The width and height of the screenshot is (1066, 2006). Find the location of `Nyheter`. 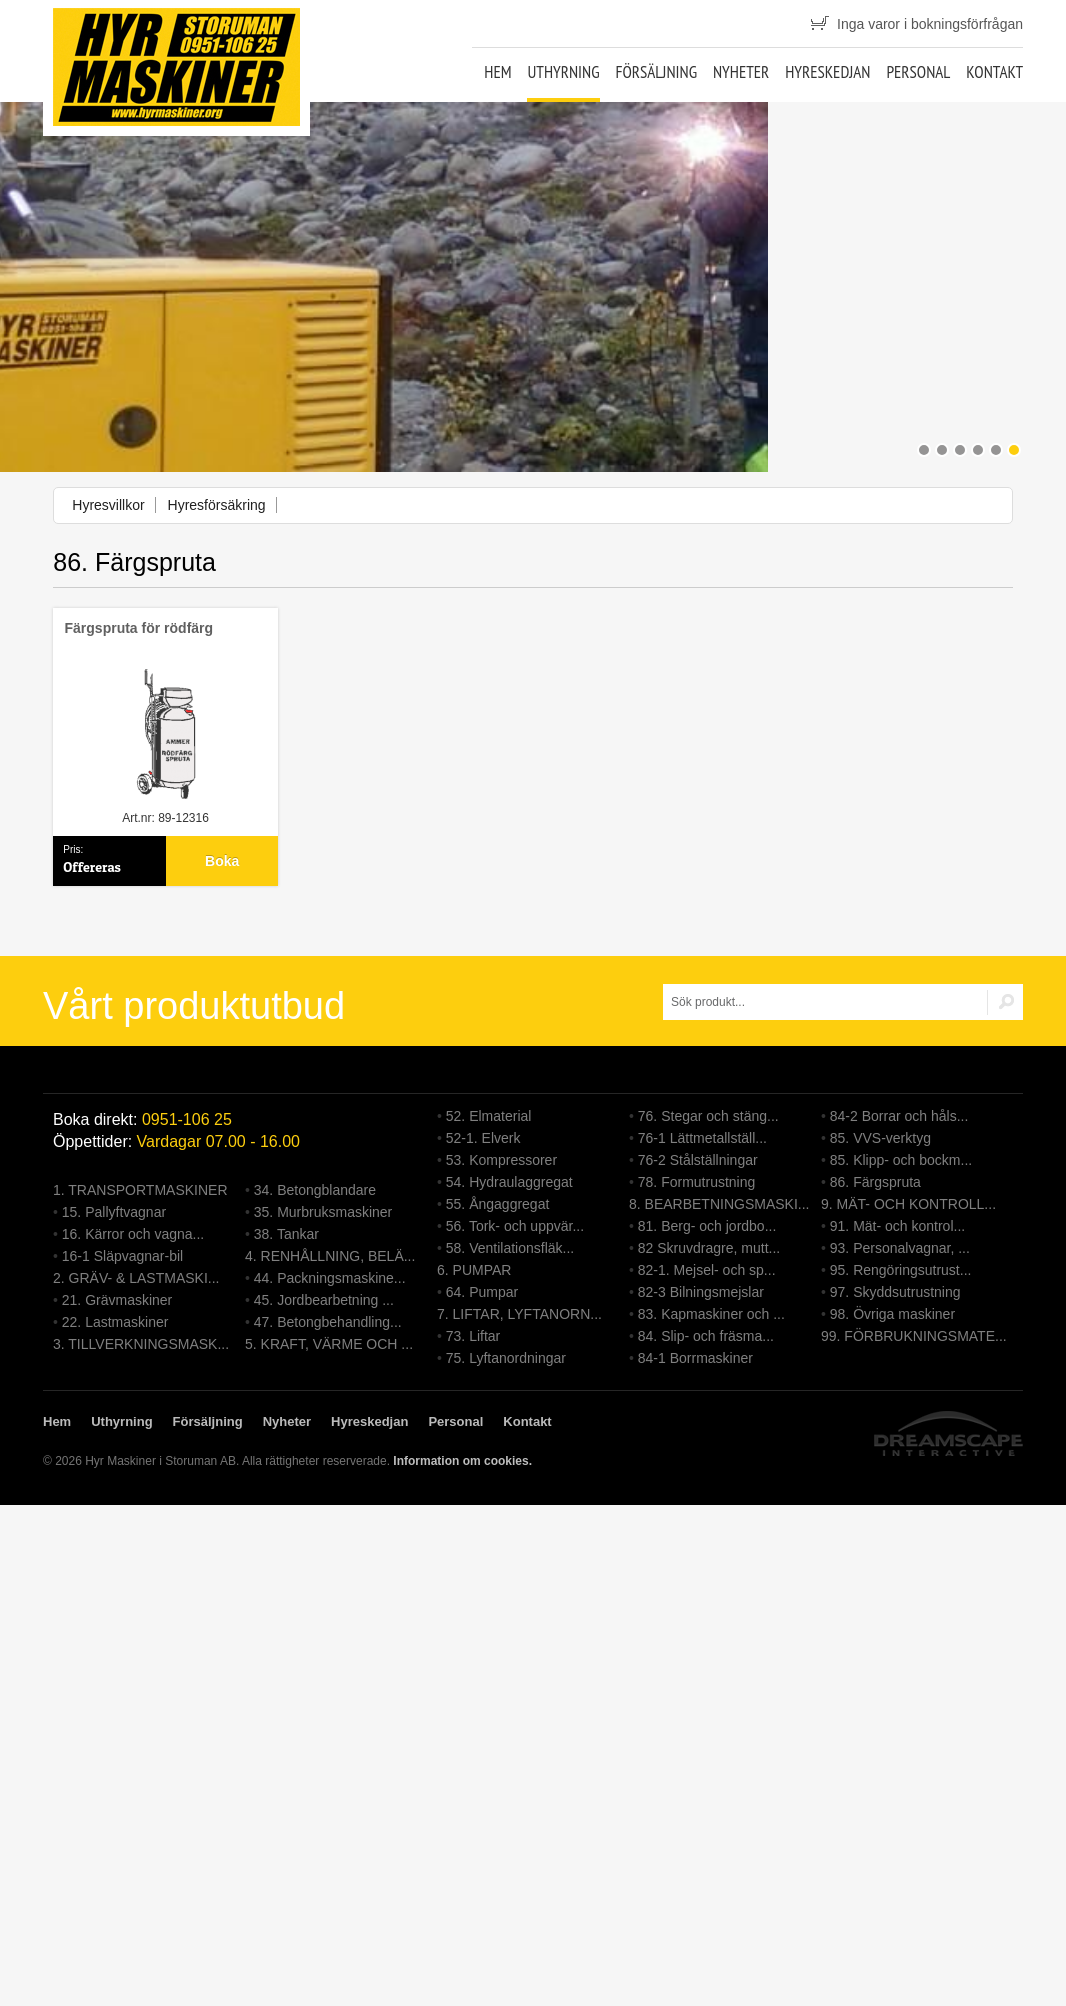

Nyheter is located at coordinates (741, 72).